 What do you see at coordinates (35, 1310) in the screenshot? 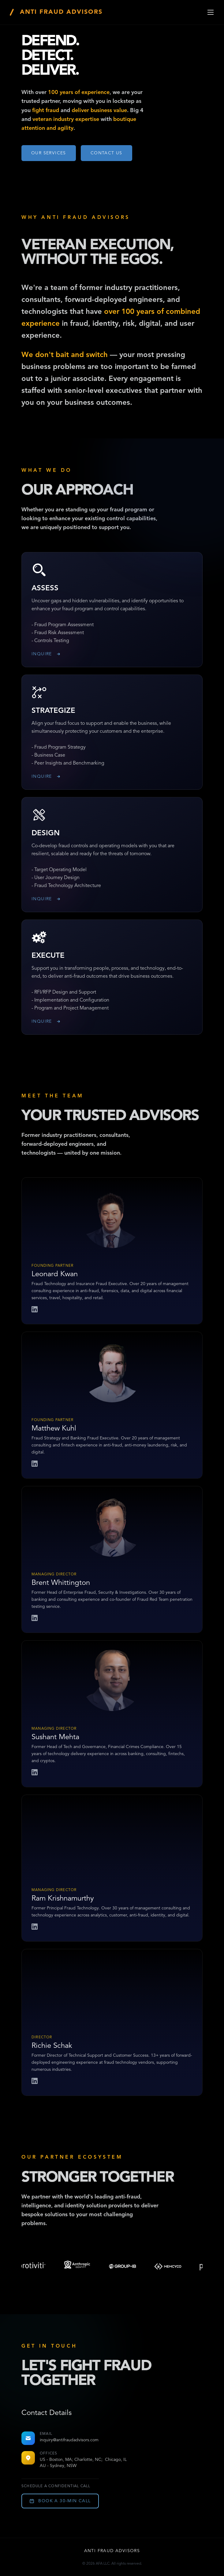
I see `[Leonard Kwan LinkedIn]` at bounding box center [35, 1310].